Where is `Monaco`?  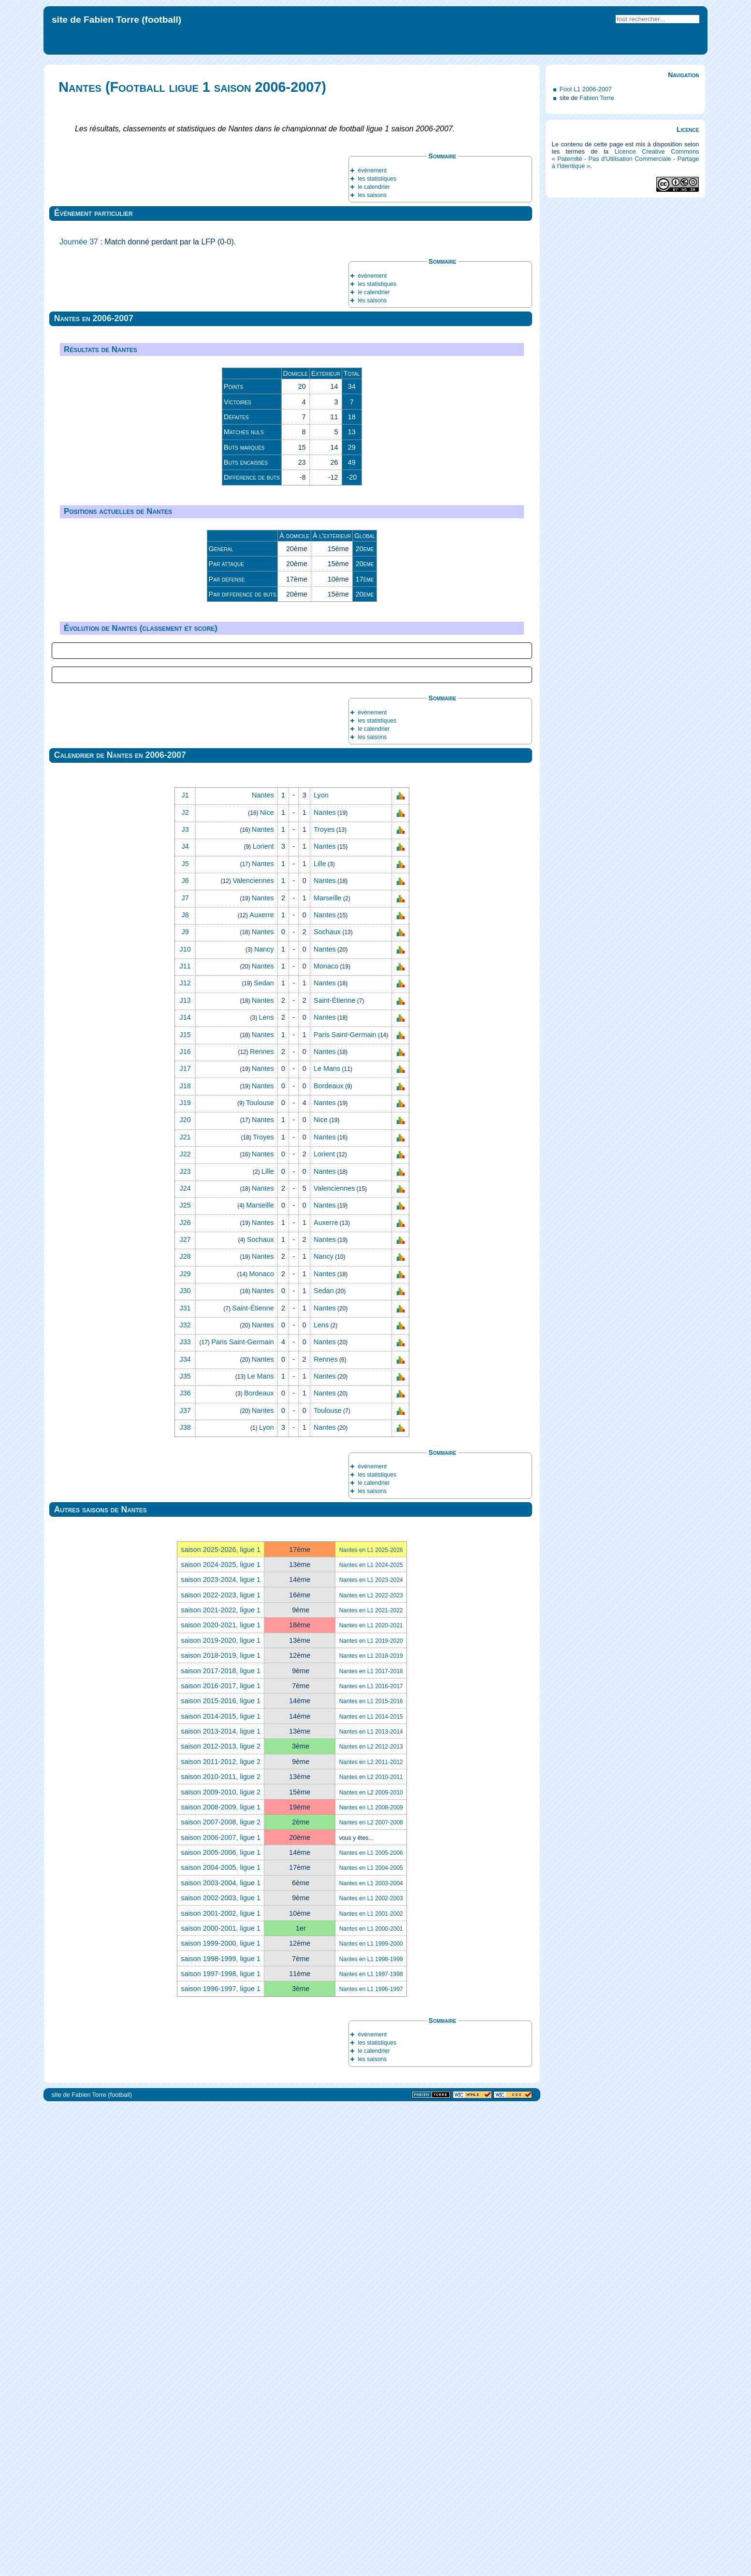
Monaco is located at coordinates (326, 1435).